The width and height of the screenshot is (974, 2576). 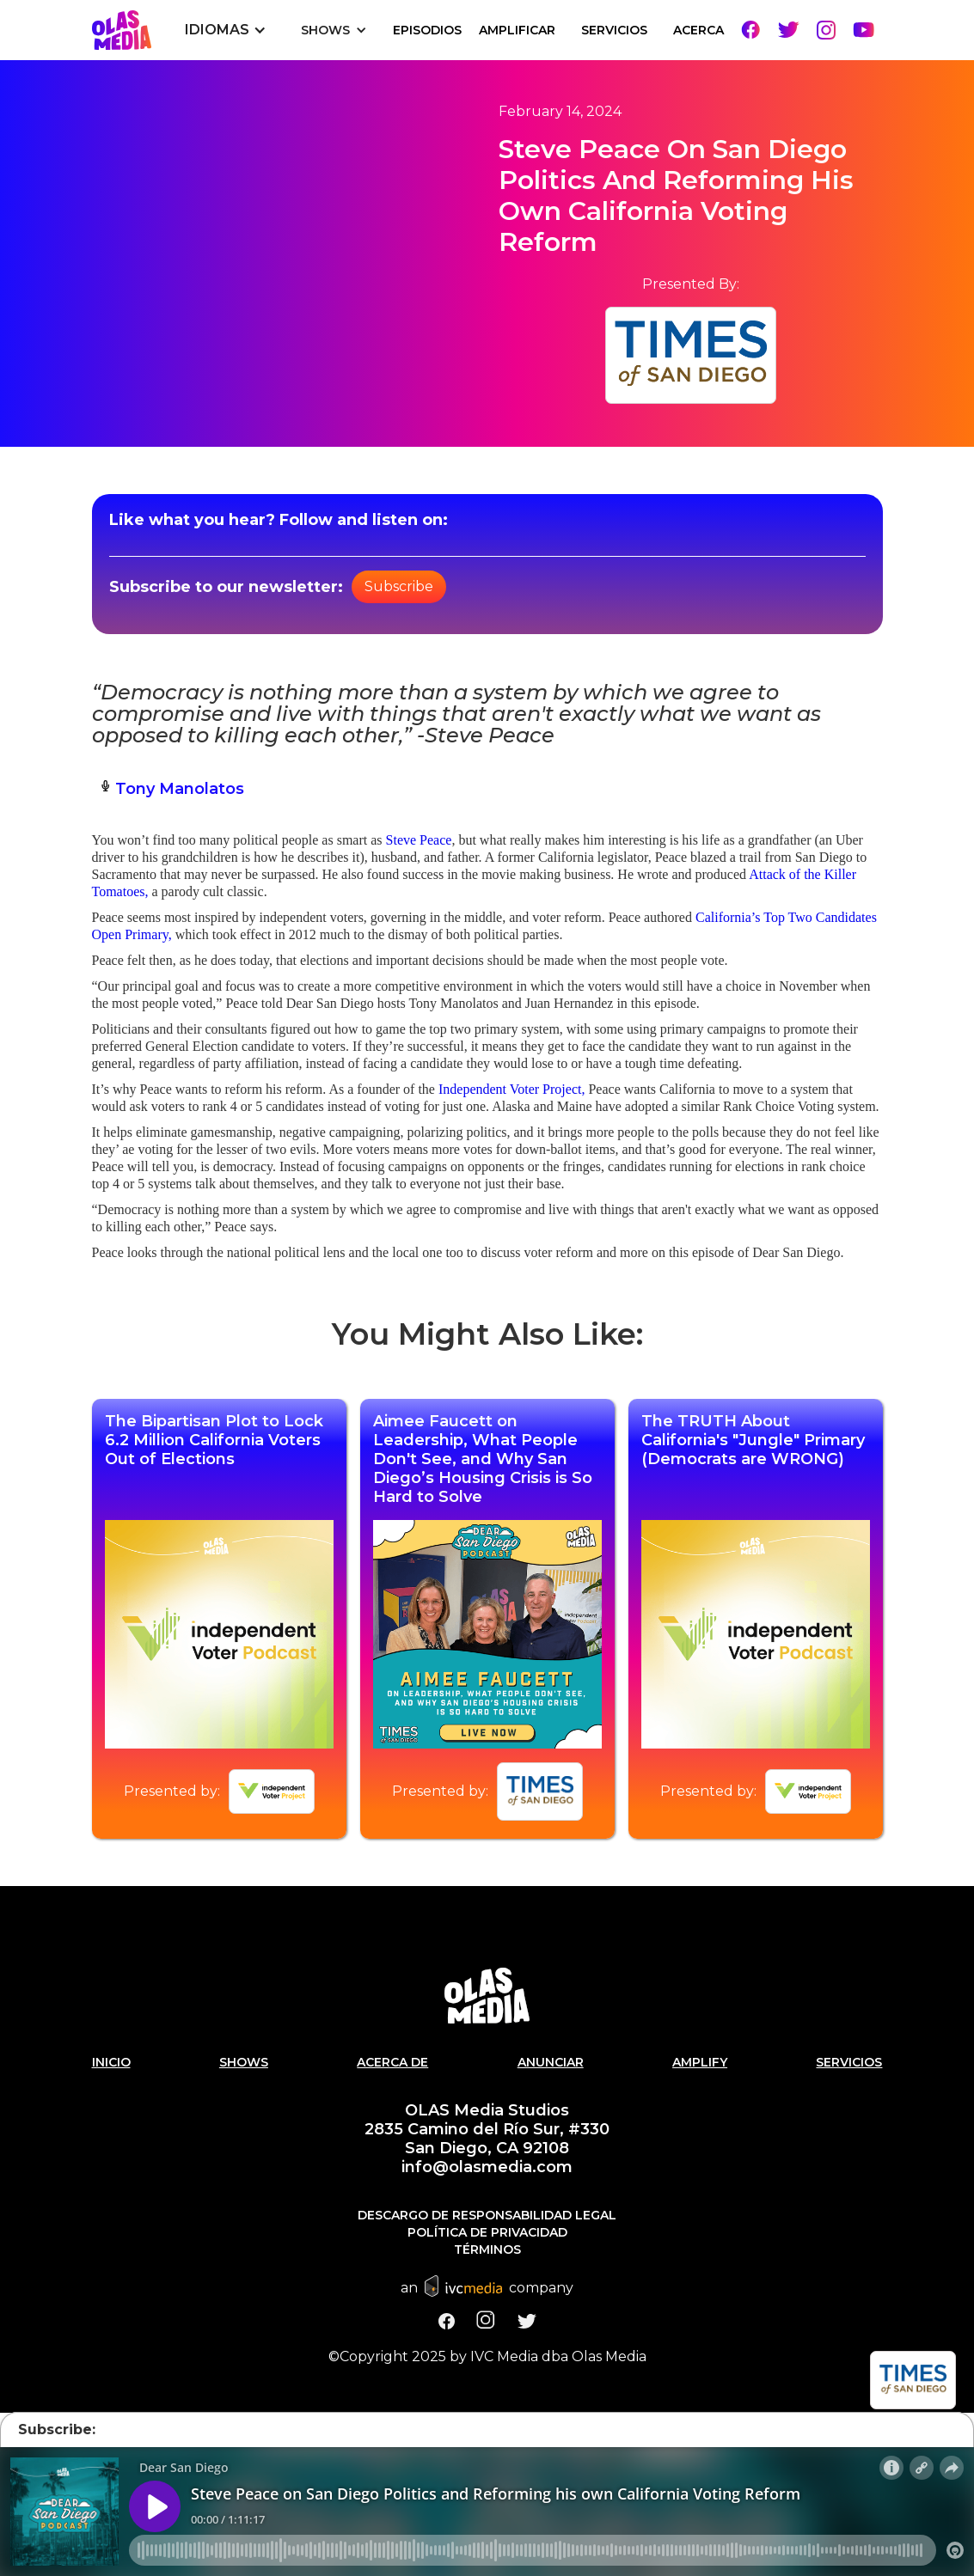 What do you see at coordinates (487, 2232) in the screenshot?
I see `Política de Privacidad` at bounding box center [487, 2232].